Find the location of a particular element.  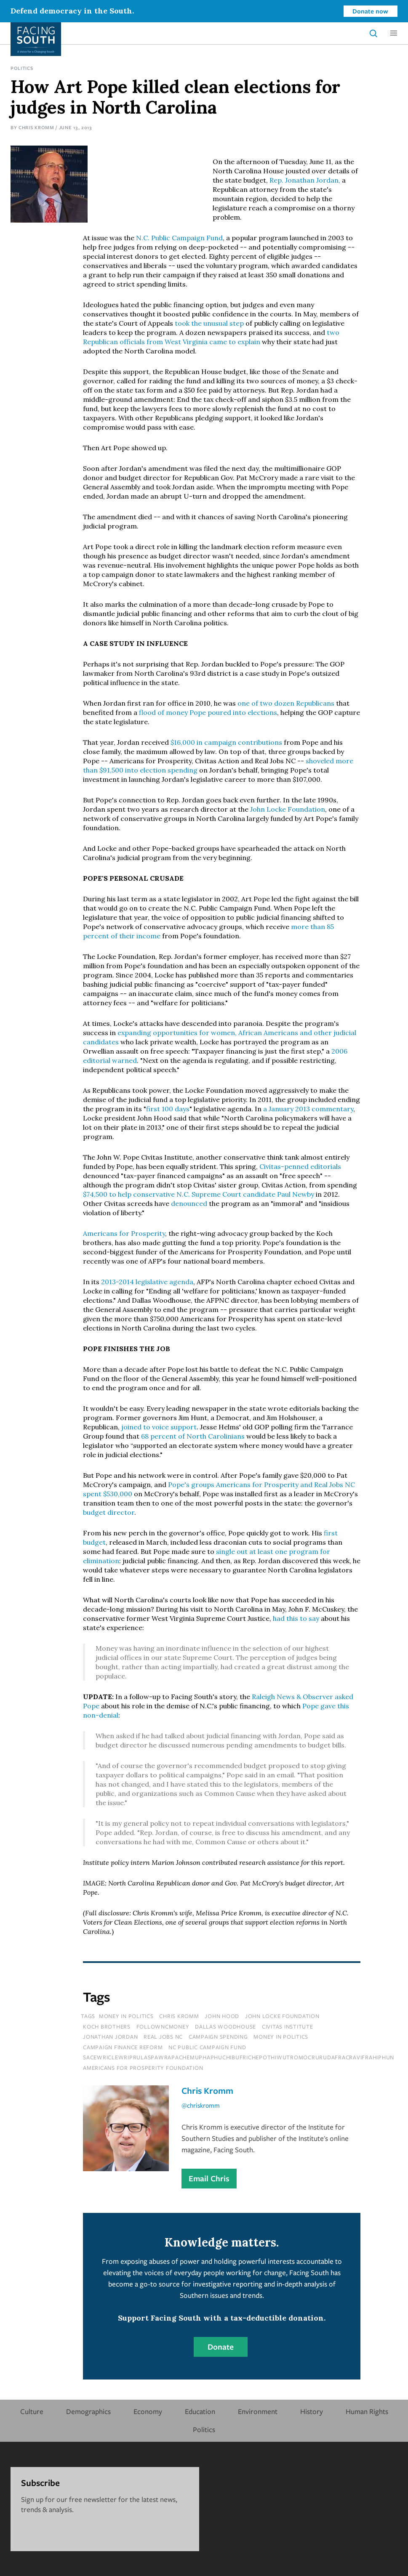

sacewriclewriprulaspawrapachemuphaphuchibufrichepothiwutromocrurudafracravifrahiphun is located at coordinates (238, 2057).